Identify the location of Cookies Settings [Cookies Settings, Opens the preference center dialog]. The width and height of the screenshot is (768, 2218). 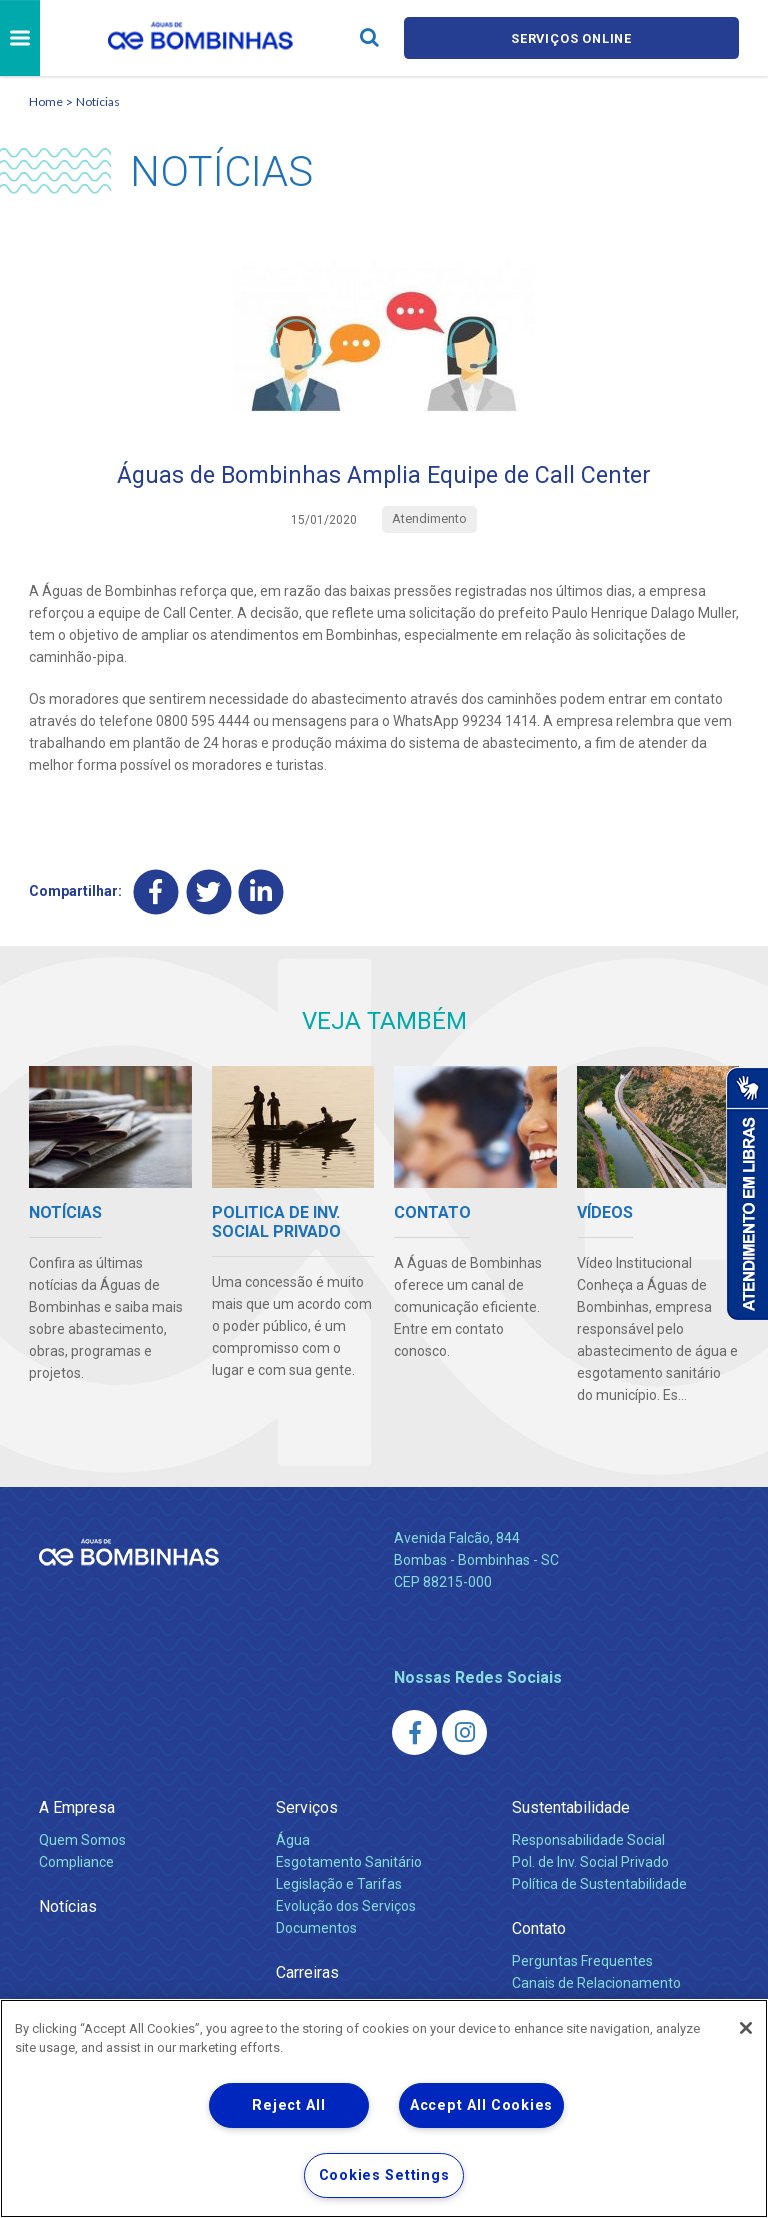
(384, 2175).